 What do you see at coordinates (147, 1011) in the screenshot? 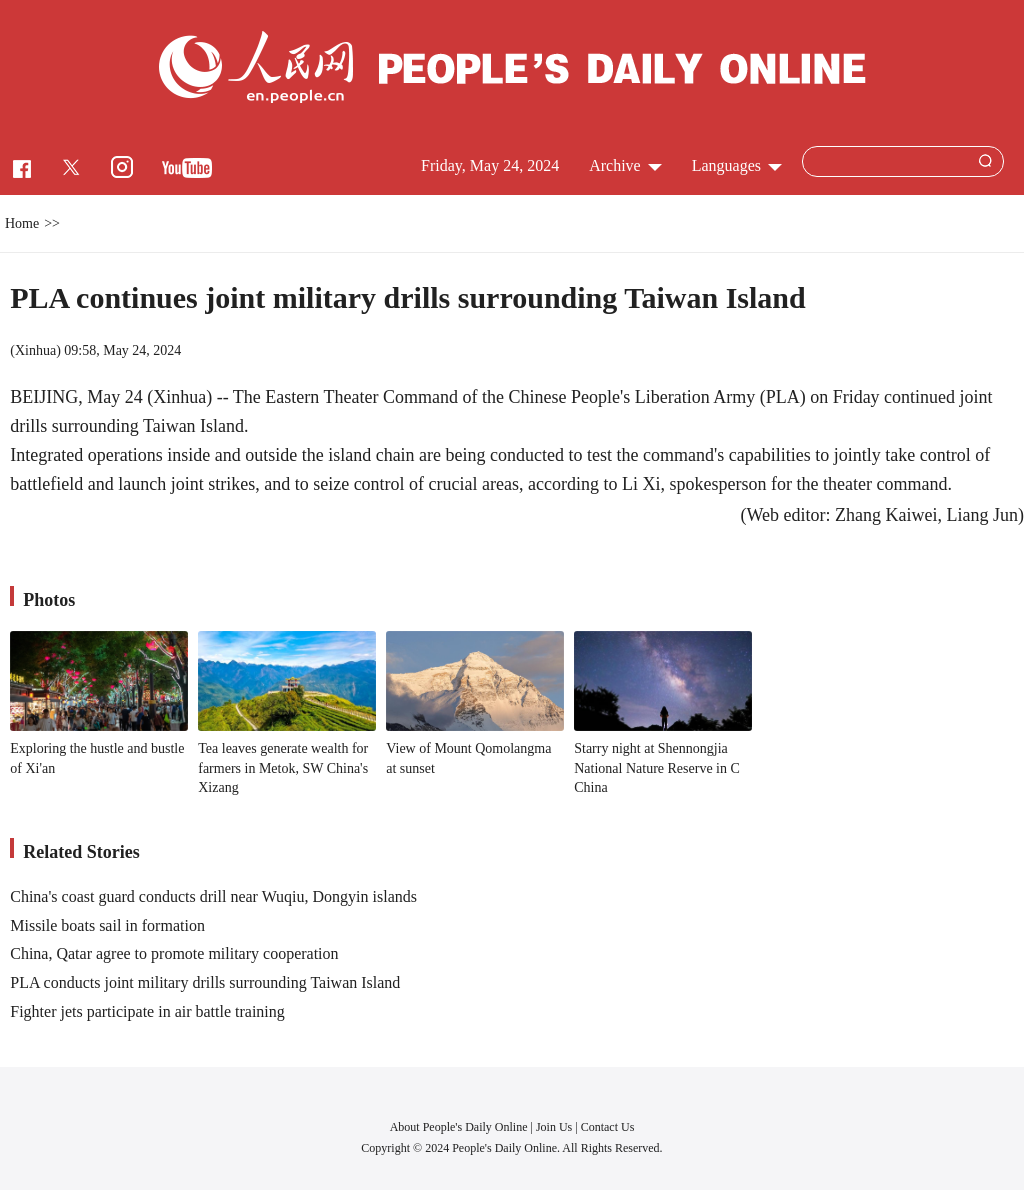
I see `Fighter jets participate in air battle training` at bounding box center [147, 1011].